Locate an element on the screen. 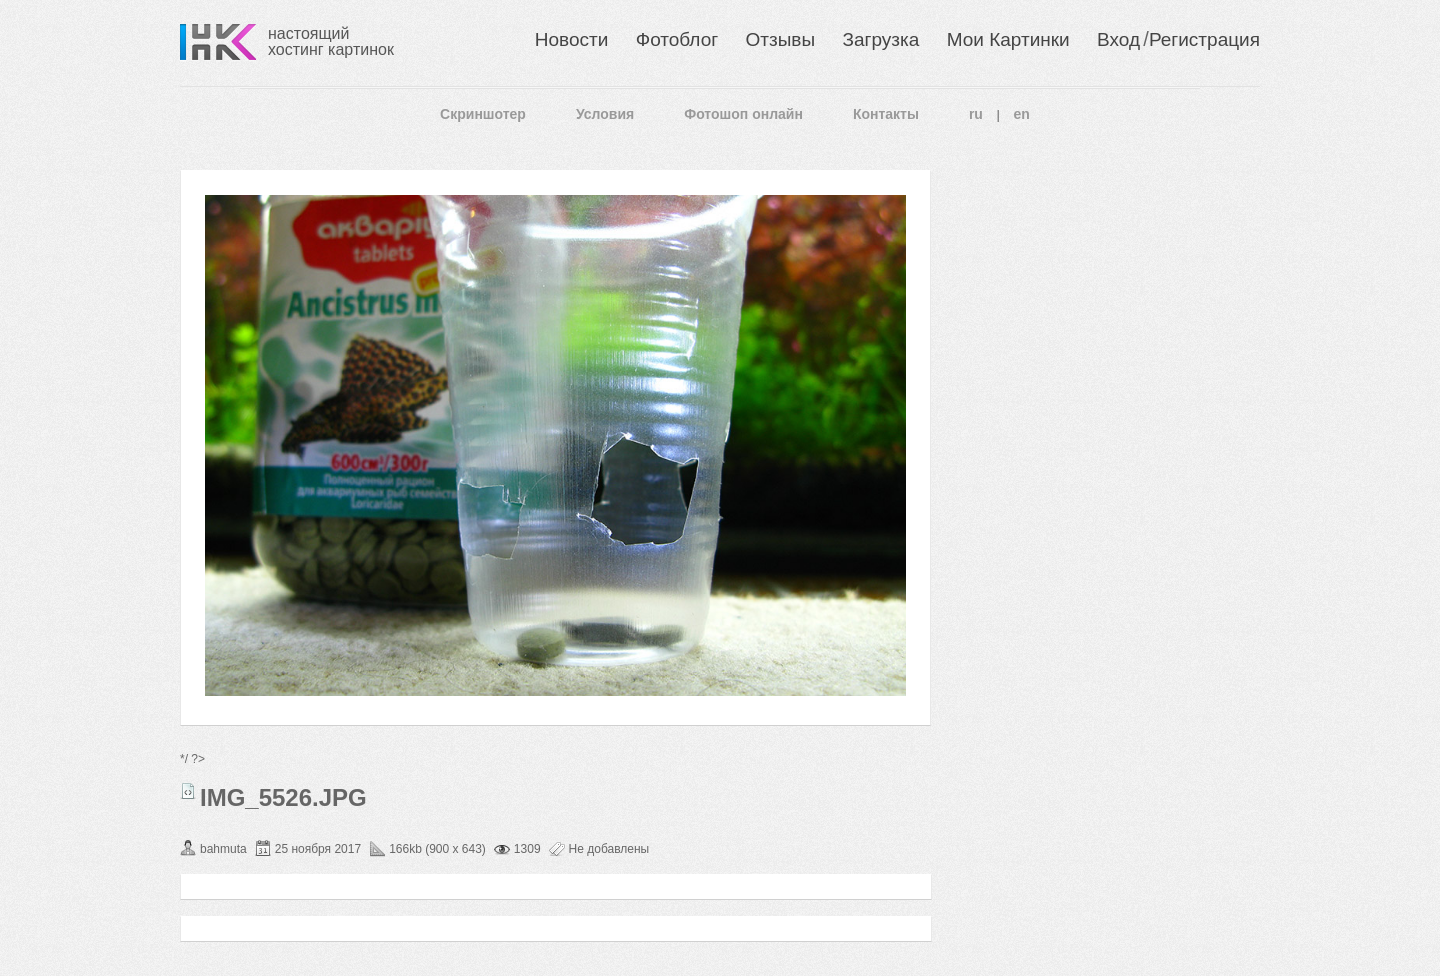 This screenshot has width=1440, height=976. ru is located at coordinates (976, 114).